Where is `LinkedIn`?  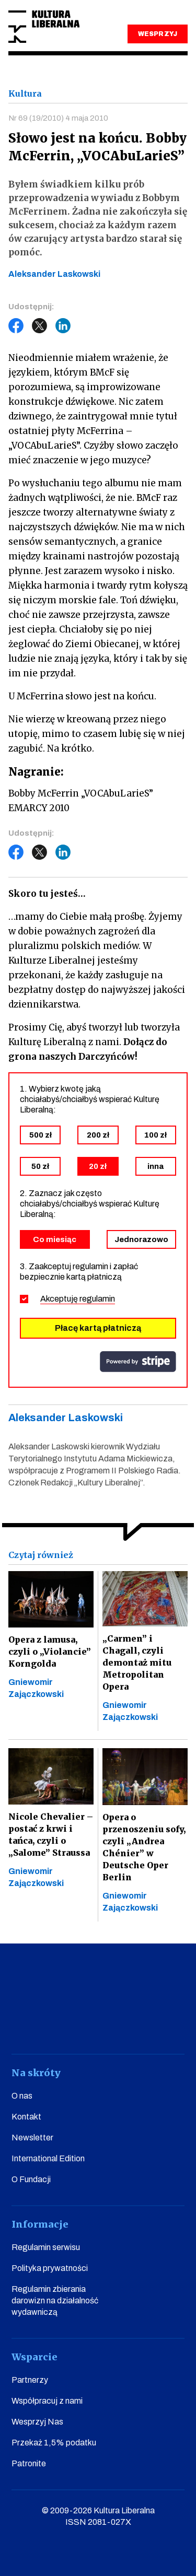
LinkedIn is located at coordinates (63, 326).